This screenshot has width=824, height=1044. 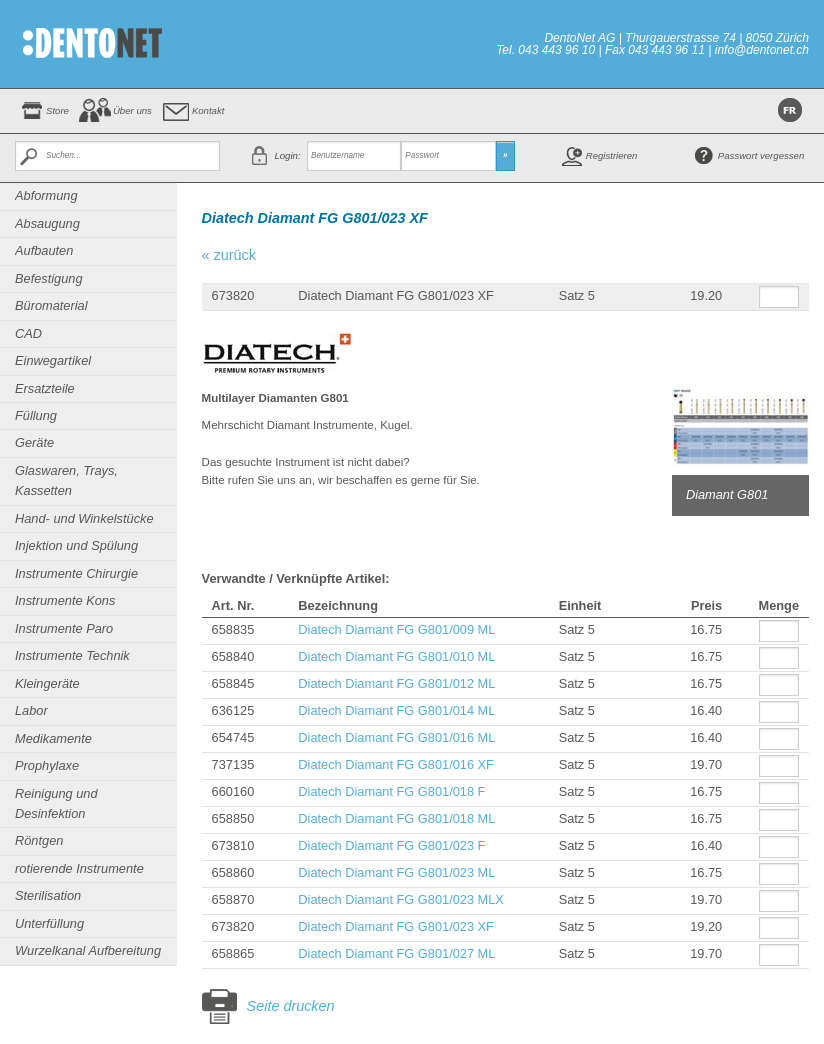 What do you see at coordinates (64, 628) in the screenshot?
I see `Instrumente Paro` at bounding box center [64, 628].